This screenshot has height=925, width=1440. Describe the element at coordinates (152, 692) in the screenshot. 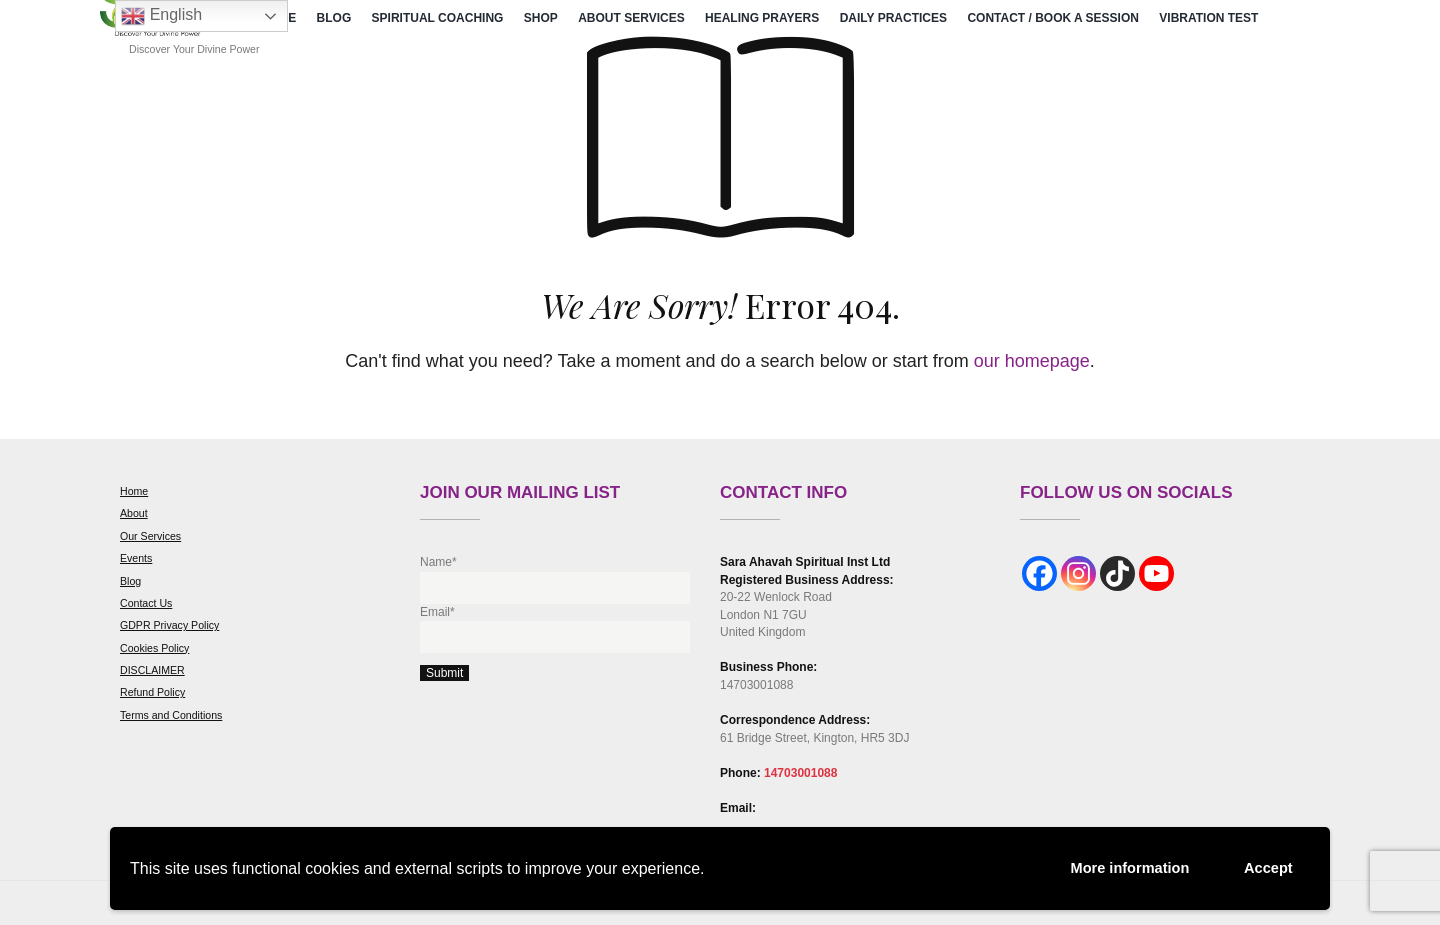

I see `Refund Policy` at that location.